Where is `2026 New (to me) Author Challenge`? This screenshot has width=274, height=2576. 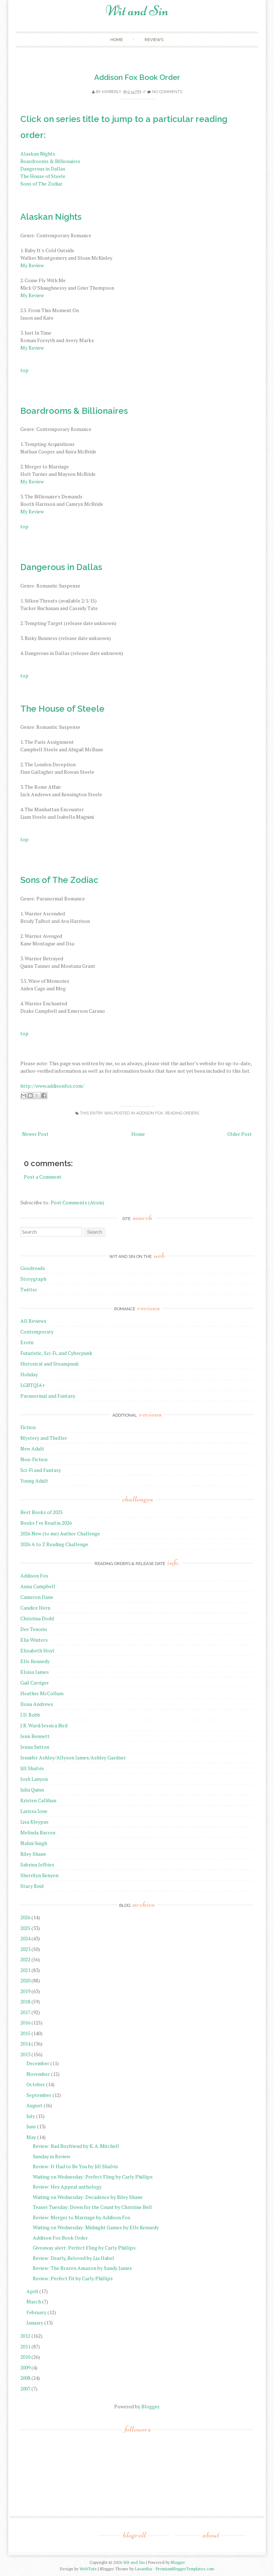
2026 New (to me) Author Challenge is located at coordinates (60, 1533).